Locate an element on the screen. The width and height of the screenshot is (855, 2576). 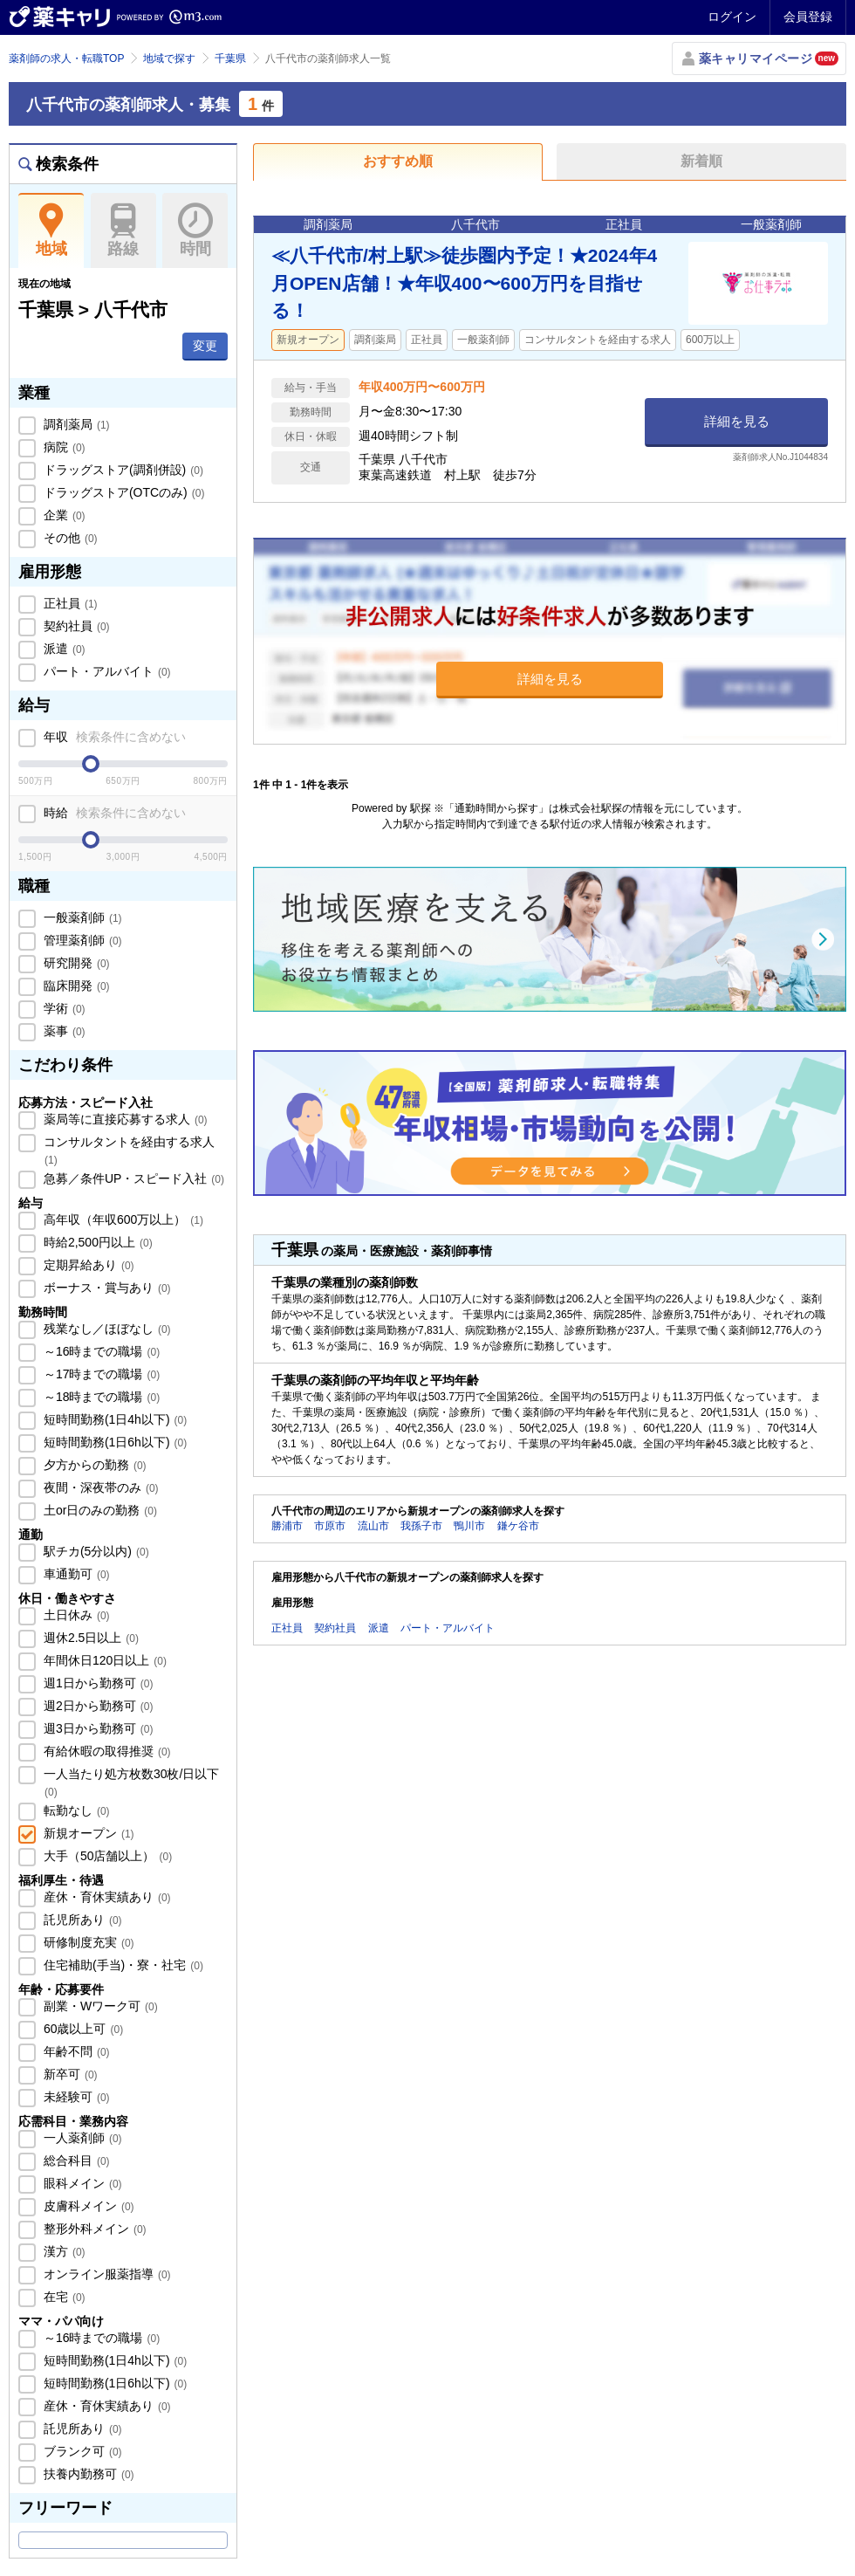
薬事 is located at coordinates (63, 1031).